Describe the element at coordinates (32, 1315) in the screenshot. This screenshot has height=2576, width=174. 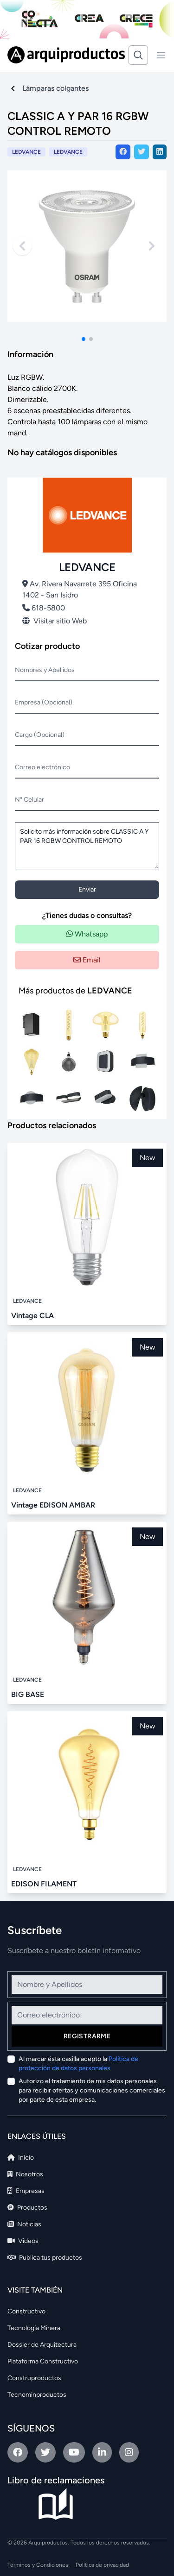
I see `Vintage CLA` at that location.